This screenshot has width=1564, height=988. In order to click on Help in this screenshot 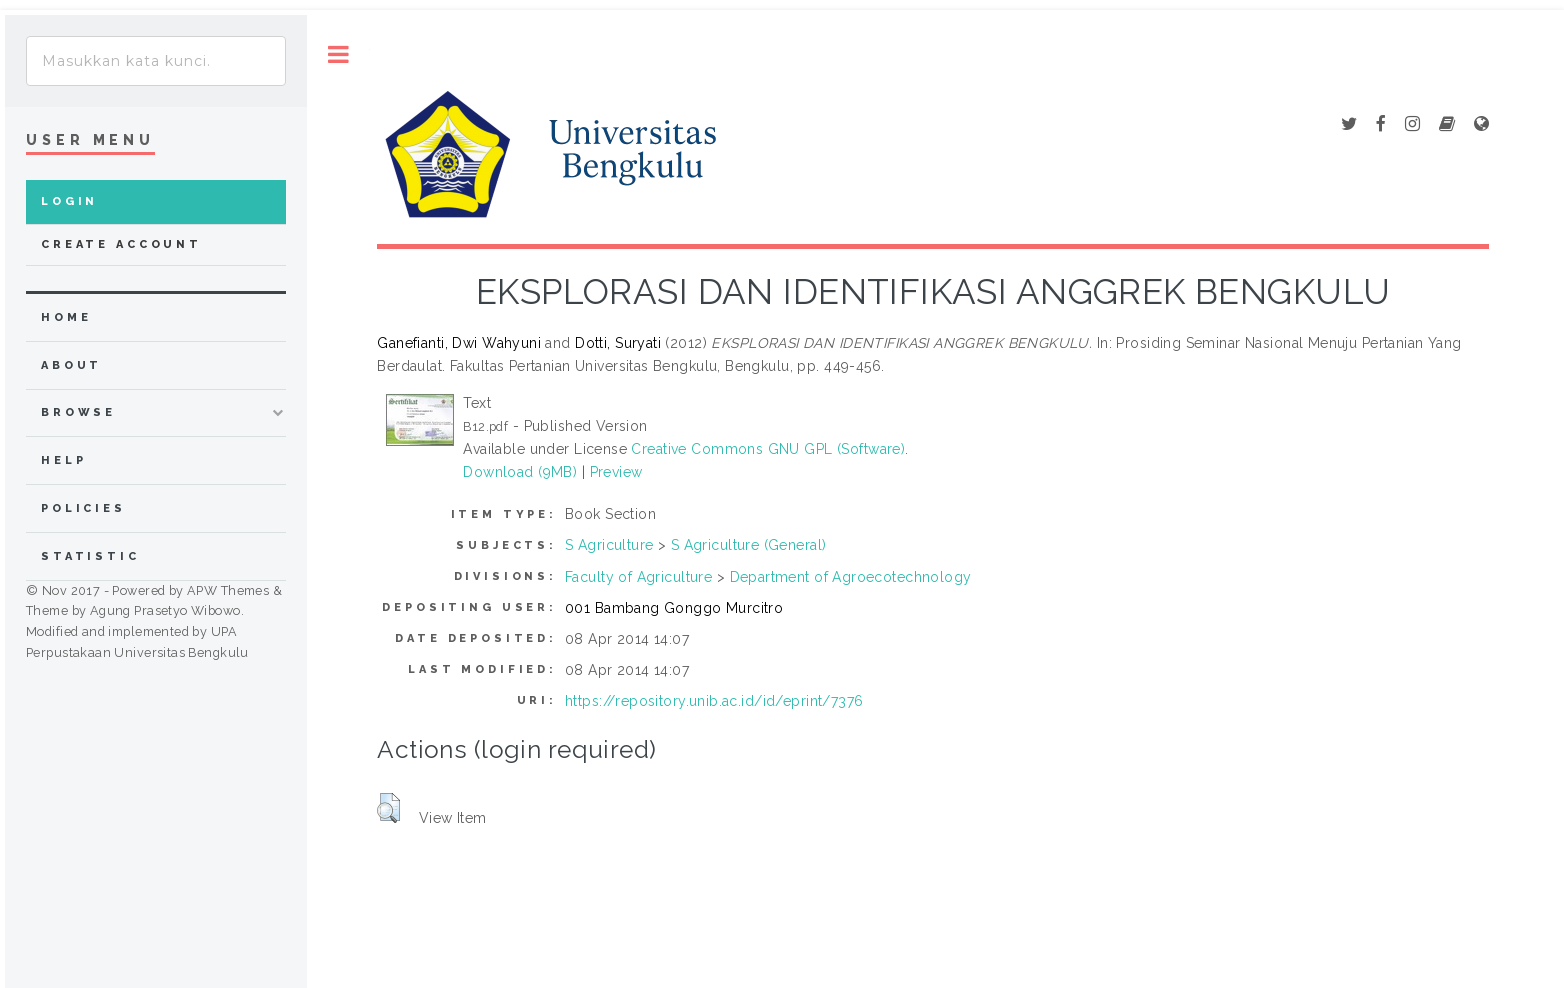, I will do `click(63, 460)`.